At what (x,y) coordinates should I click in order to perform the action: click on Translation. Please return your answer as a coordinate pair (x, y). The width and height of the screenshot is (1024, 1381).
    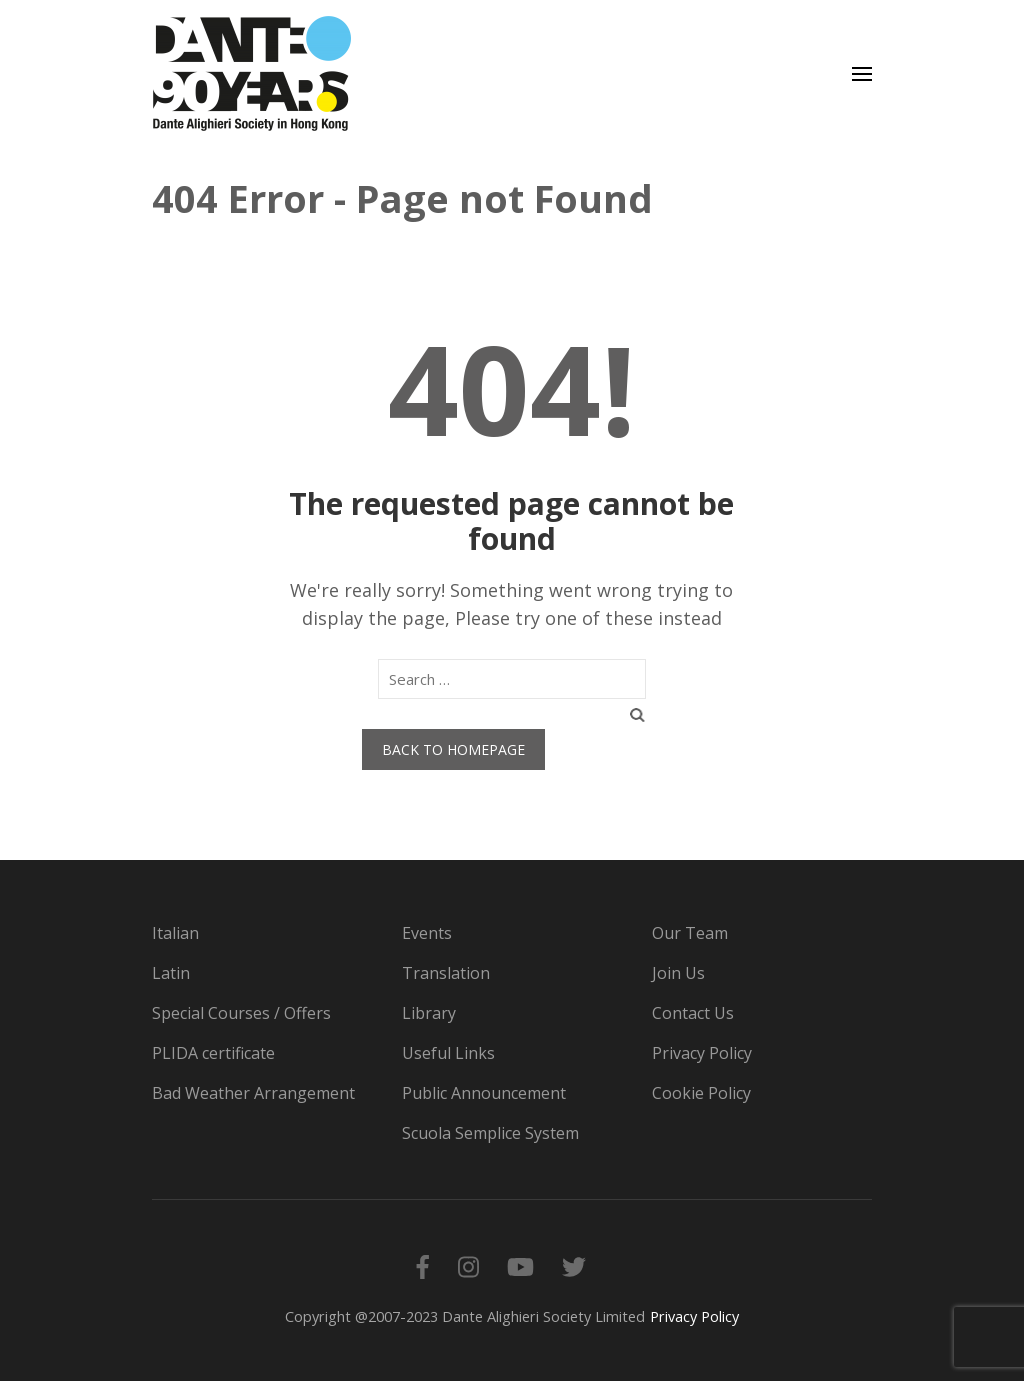
    Looking at the image, I should click on (446, 973).